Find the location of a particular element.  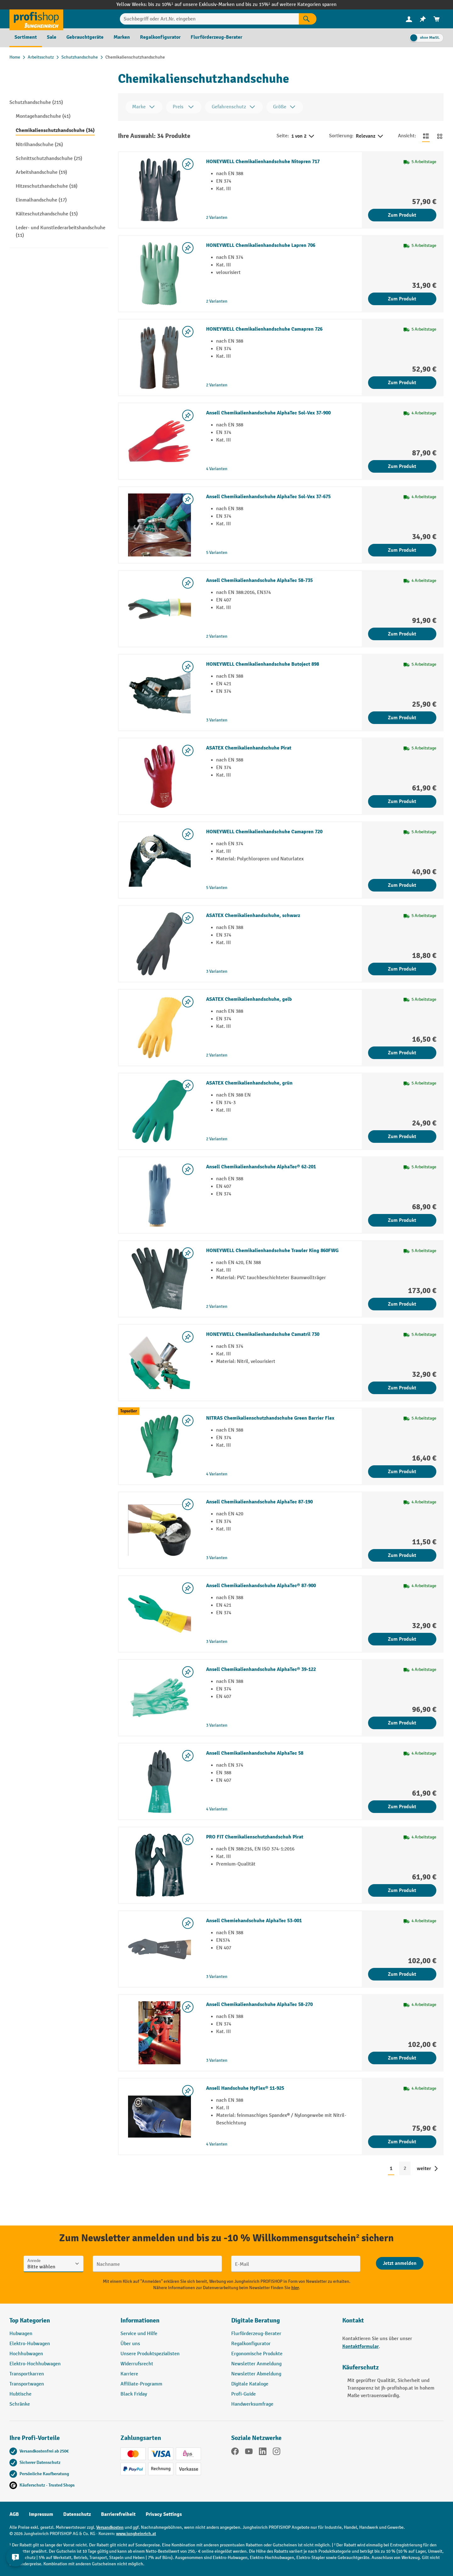

Privacy Settings is located at coordinates (164, 2514).